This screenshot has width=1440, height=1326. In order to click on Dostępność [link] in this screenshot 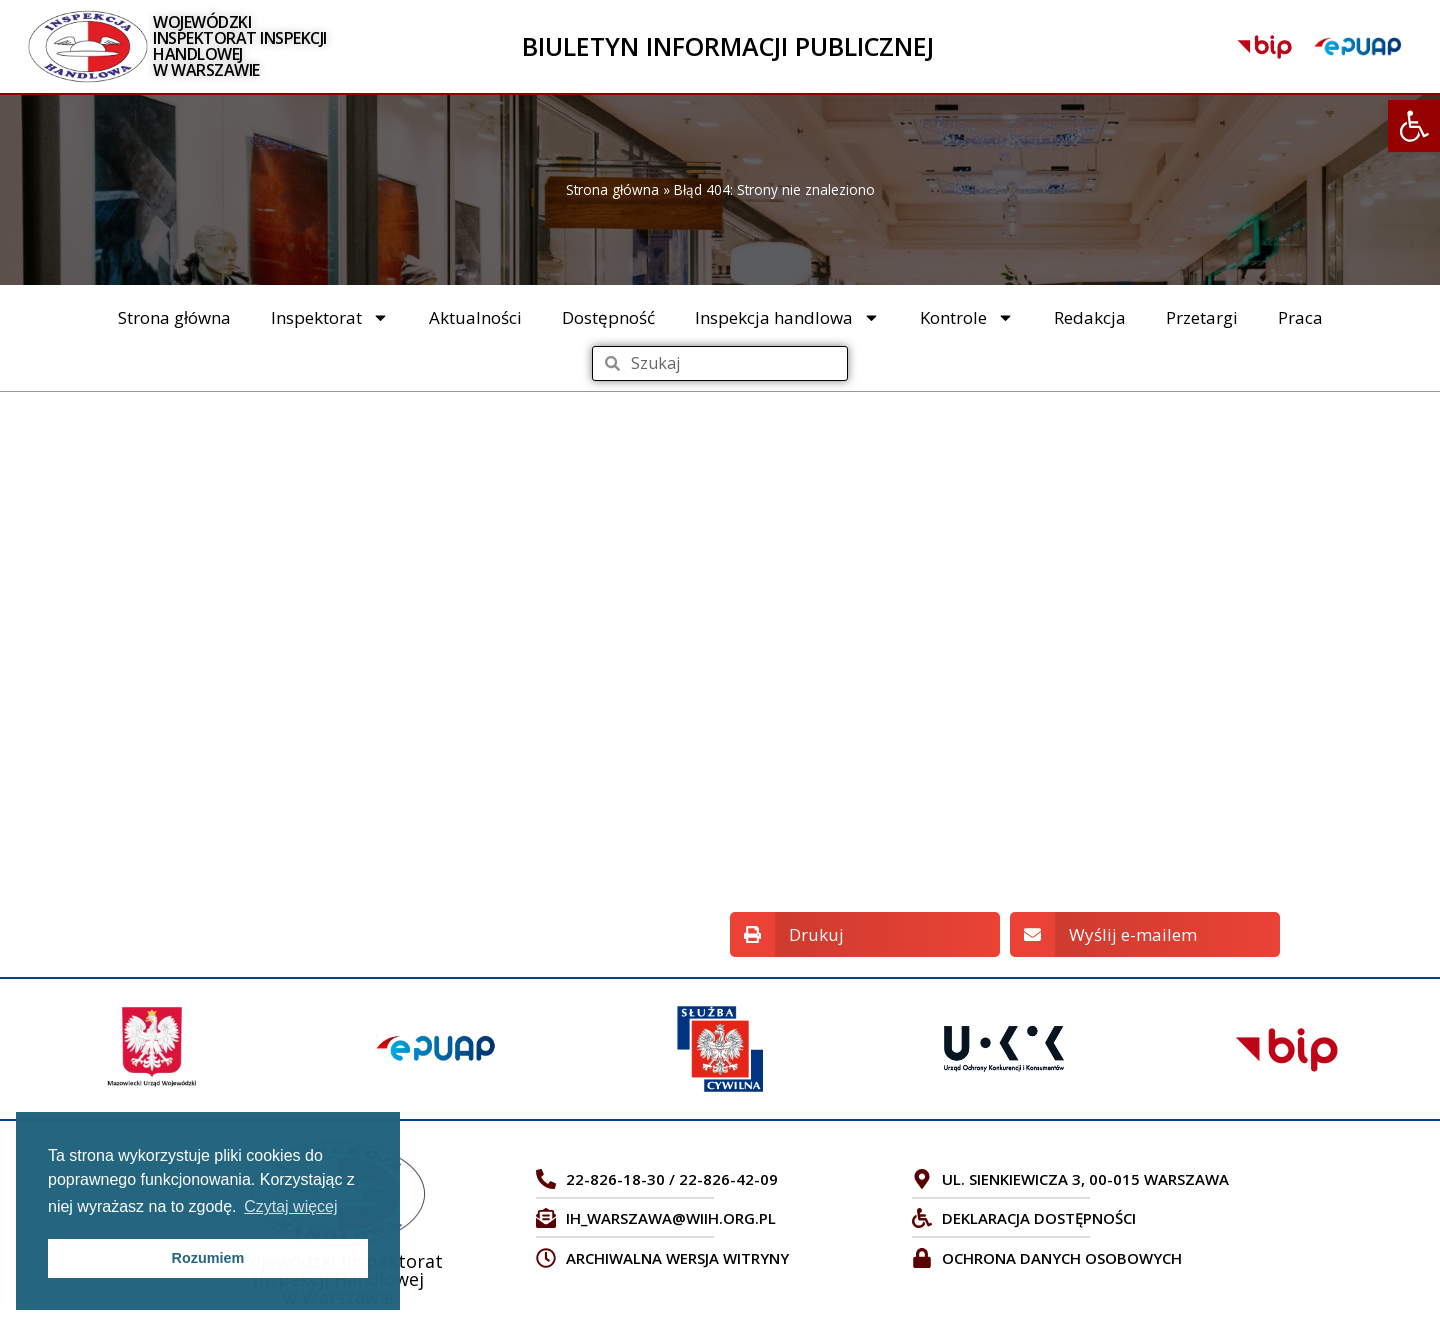, I will do `click(608, 317)`.